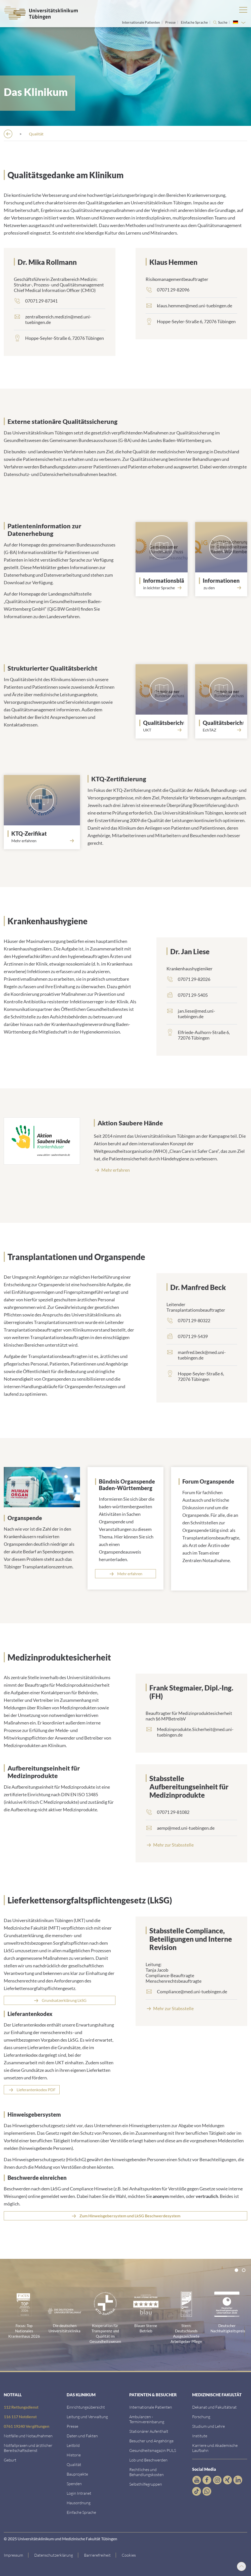  Describe the element at coordinates (236, 2269) in the screenshot. I see `[tab]` at that location.